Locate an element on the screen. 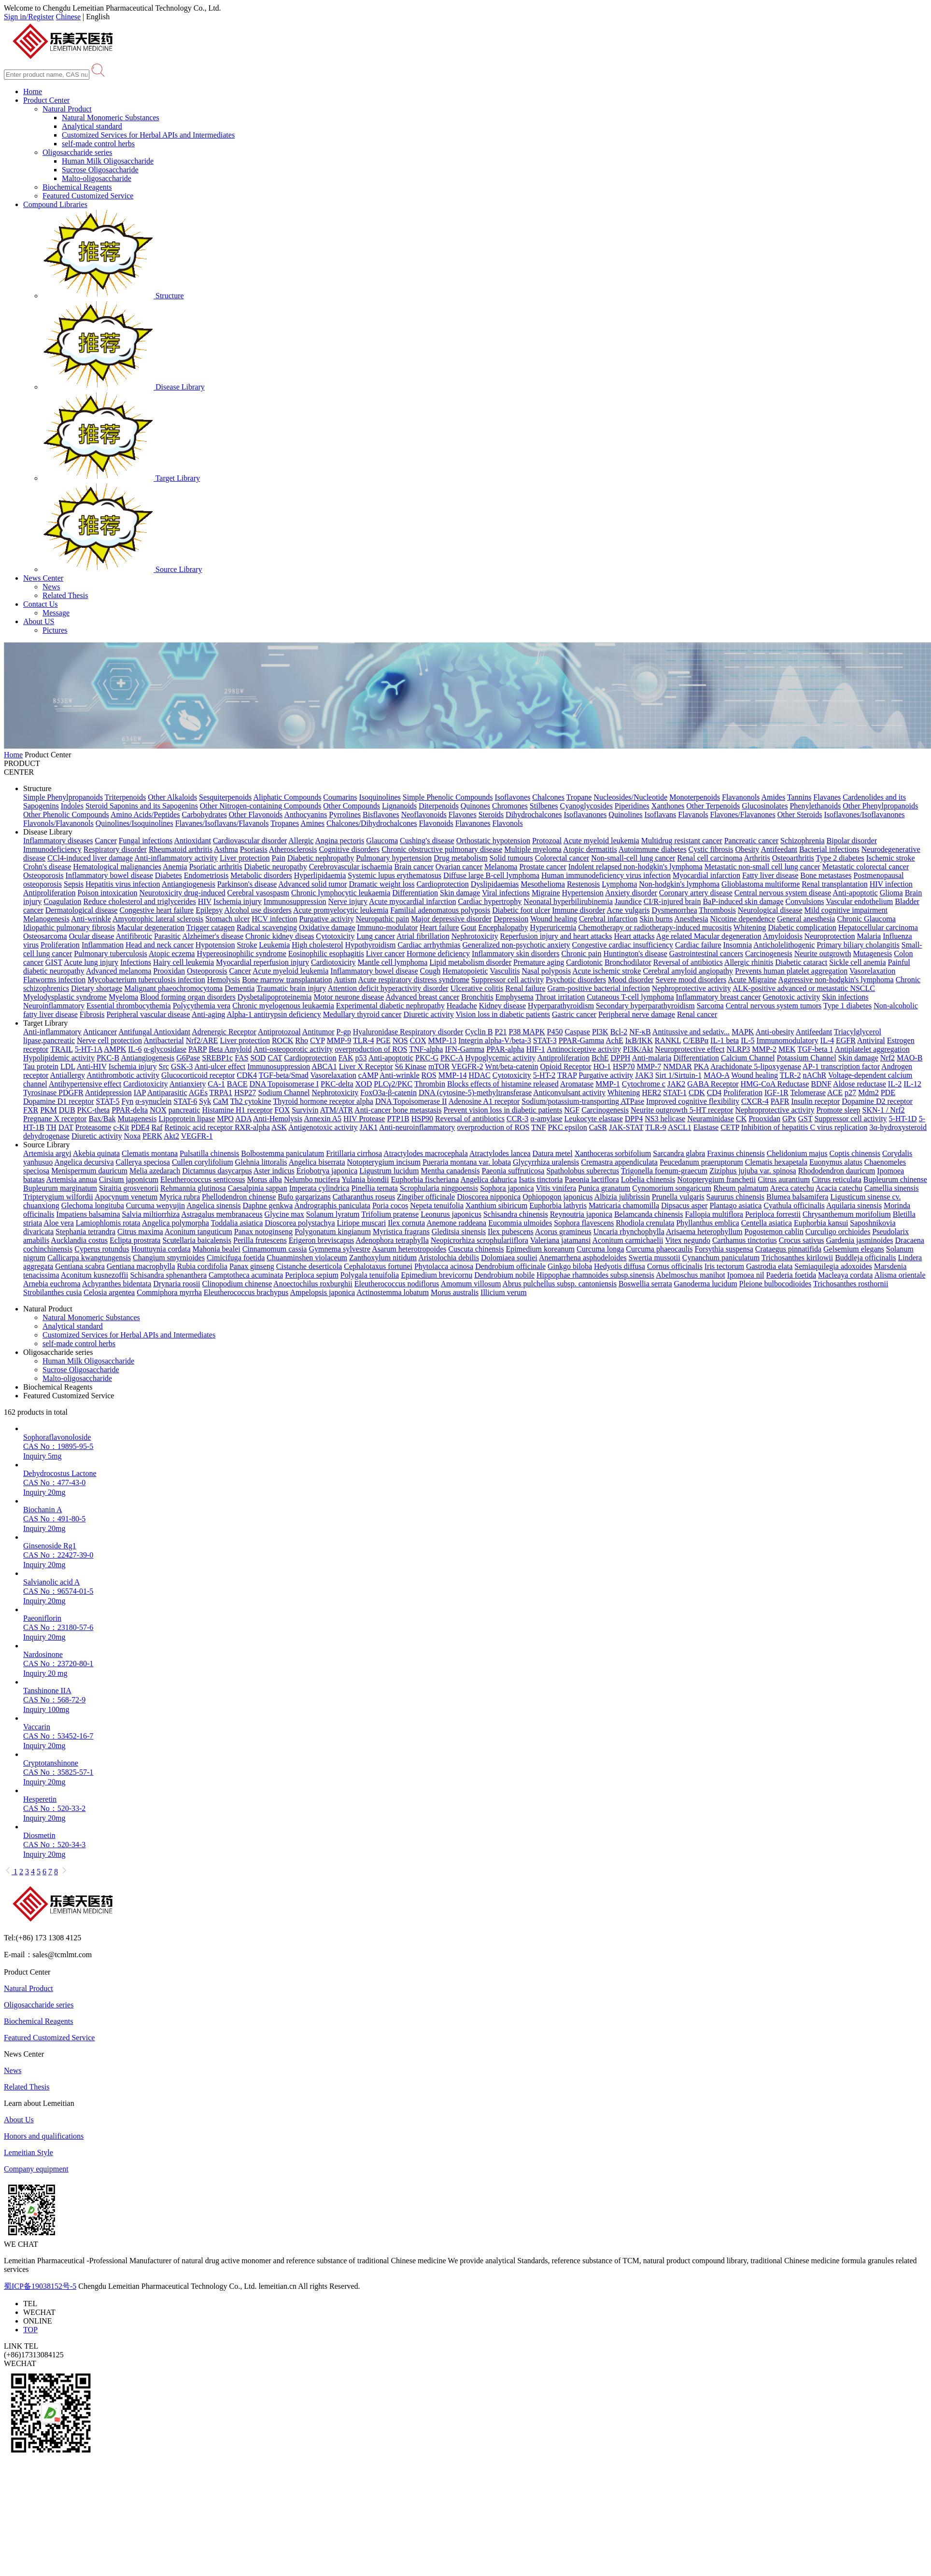 The height and width of the screenshot is (2576, 931). HIV is located at coordinates (205, 901).